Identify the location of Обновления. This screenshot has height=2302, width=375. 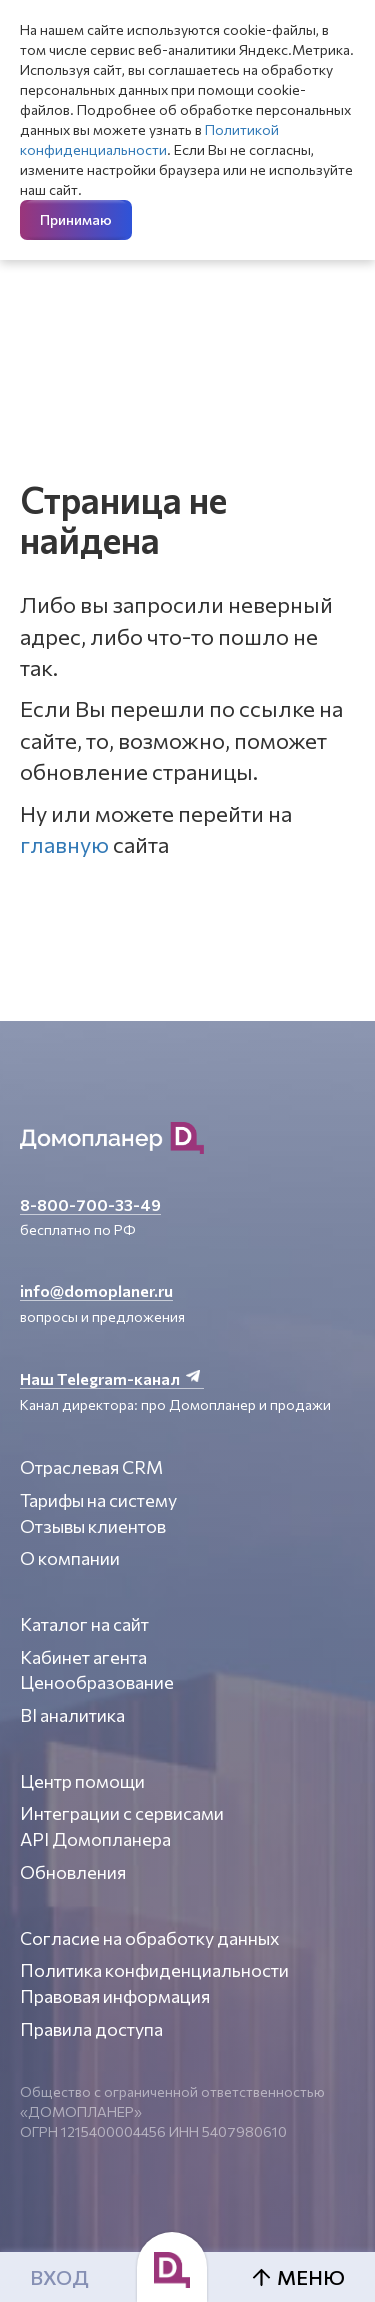
(73, 1872).